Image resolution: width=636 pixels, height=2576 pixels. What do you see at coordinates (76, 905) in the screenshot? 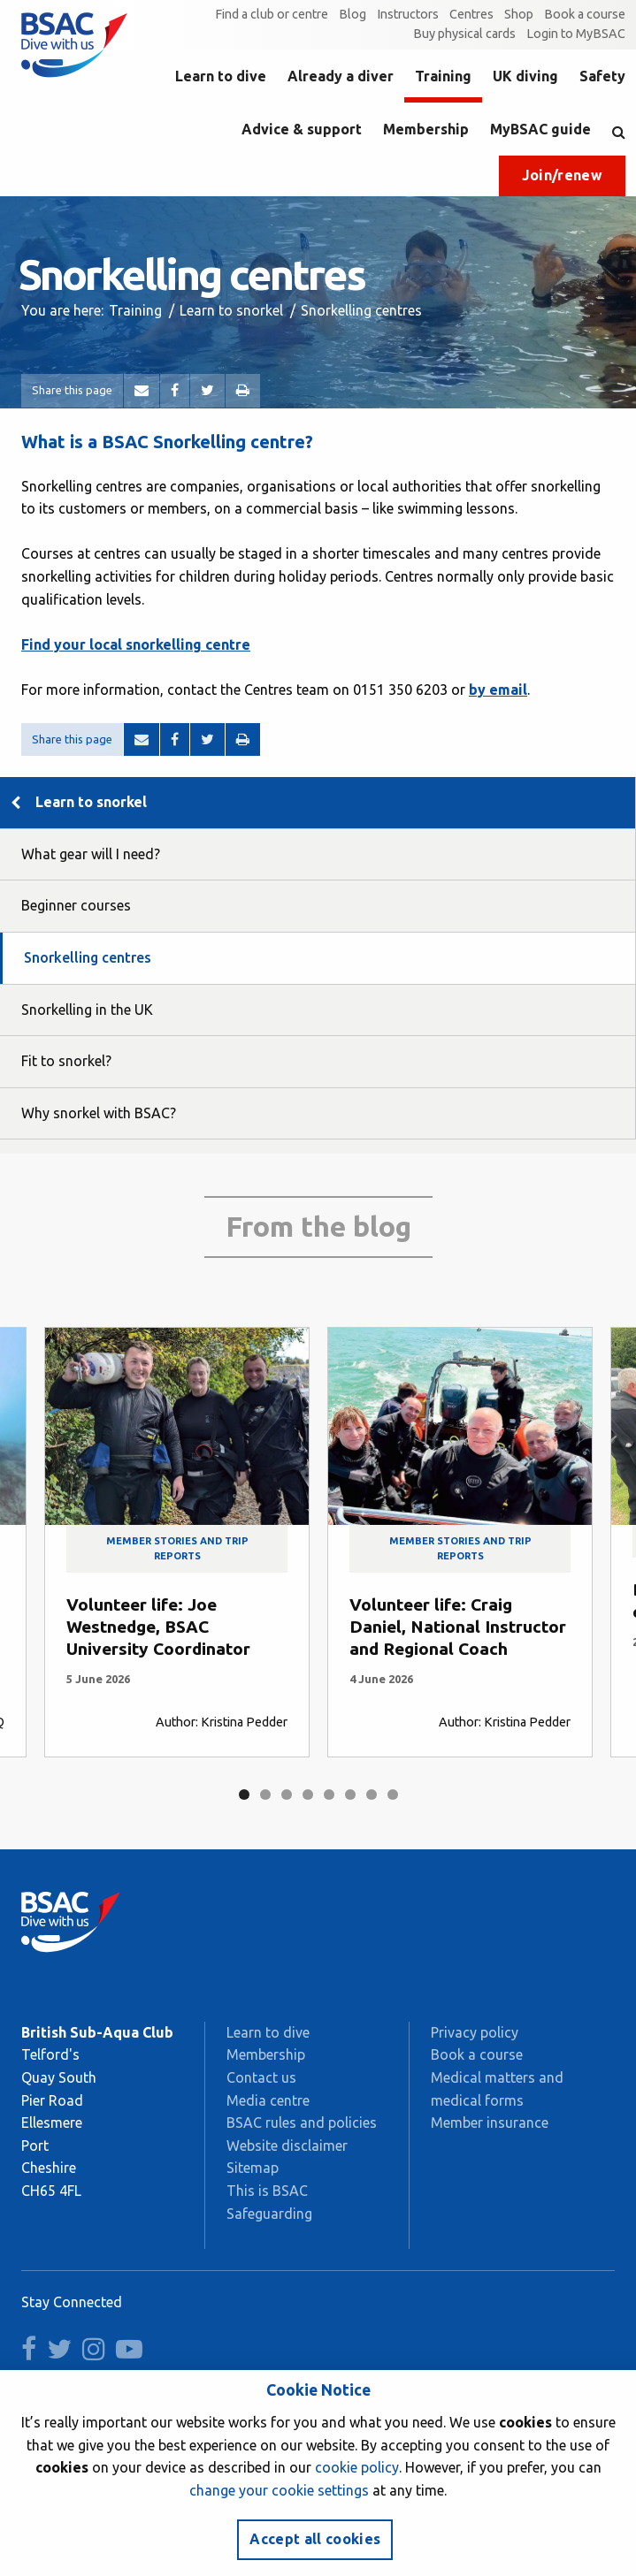
I see `Beginner courses` at bounding box center [76, 905].